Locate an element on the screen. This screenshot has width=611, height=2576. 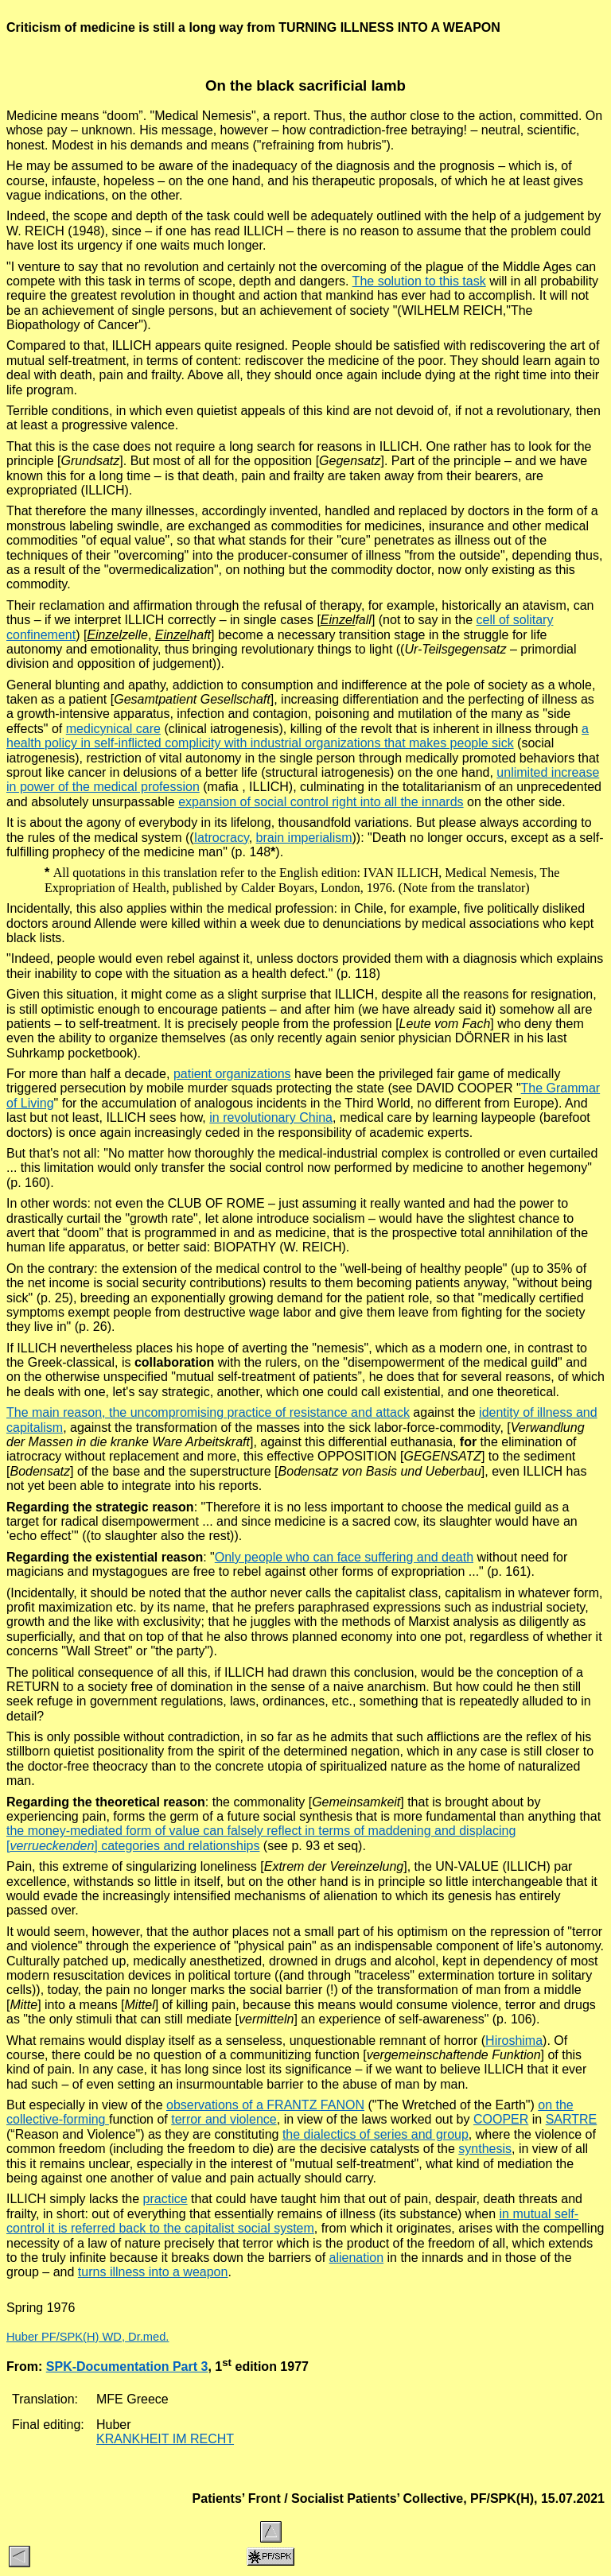
the dialectics of series and group is located at coordinates (375, 2134).